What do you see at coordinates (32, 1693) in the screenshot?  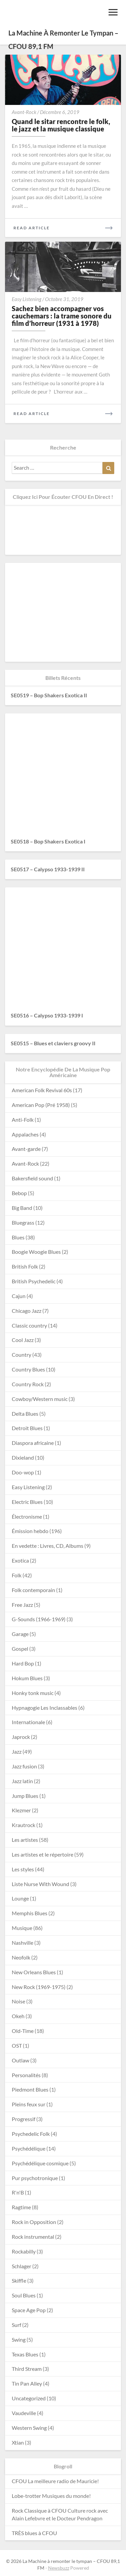 I see `Honky tonk music` at bounding box center [32, 1693].